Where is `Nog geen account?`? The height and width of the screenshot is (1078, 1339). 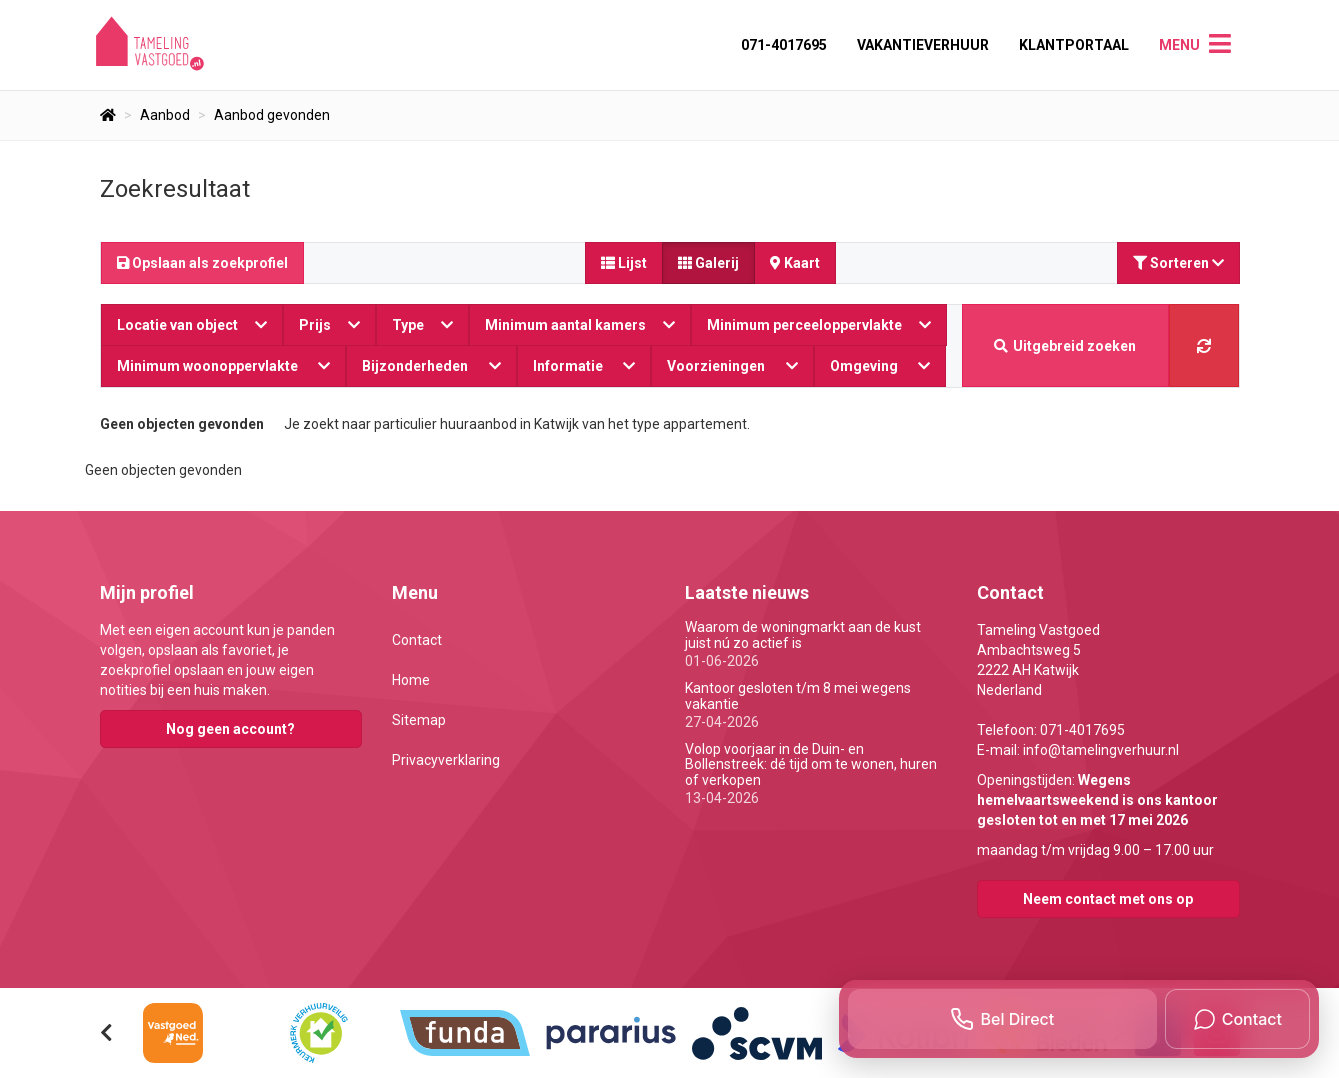
Nog geen account? is located at coordinates (230, 729).